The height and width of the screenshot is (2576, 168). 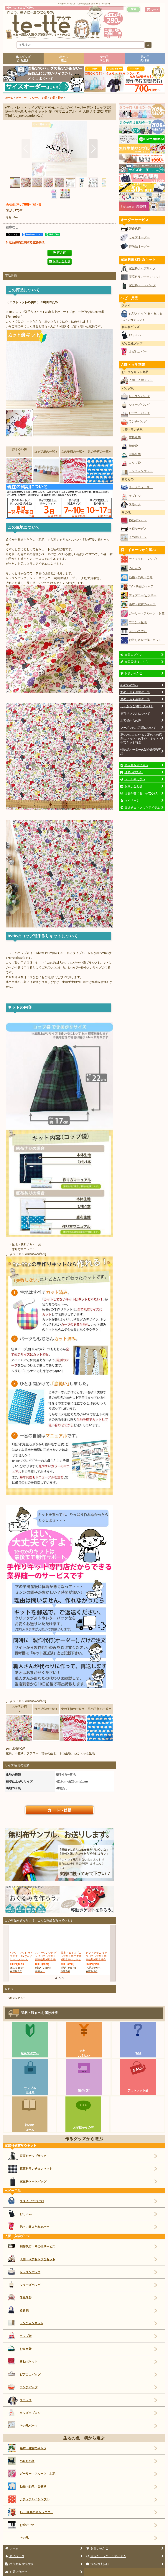 What do you see at coordinates (135, 454) in the screenshot?
I see `お弁当袋` at bounding box center [135, 454].